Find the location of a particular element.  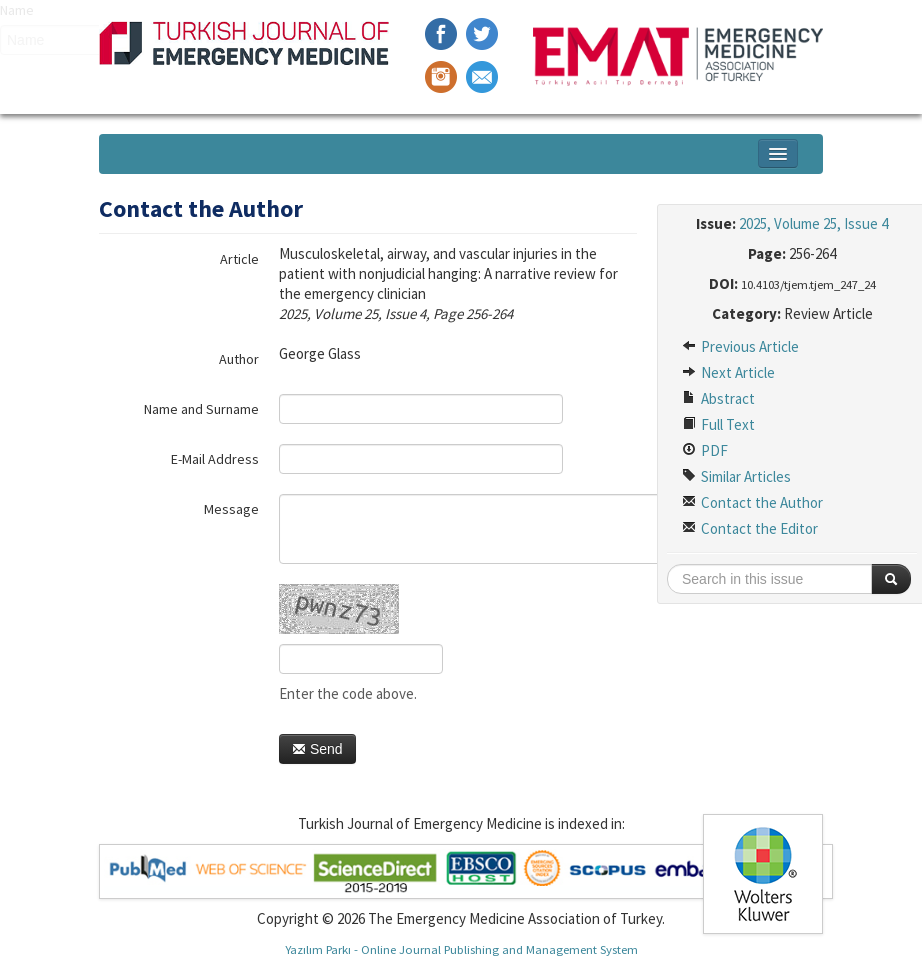

Author is located at coordinates (239, 359).